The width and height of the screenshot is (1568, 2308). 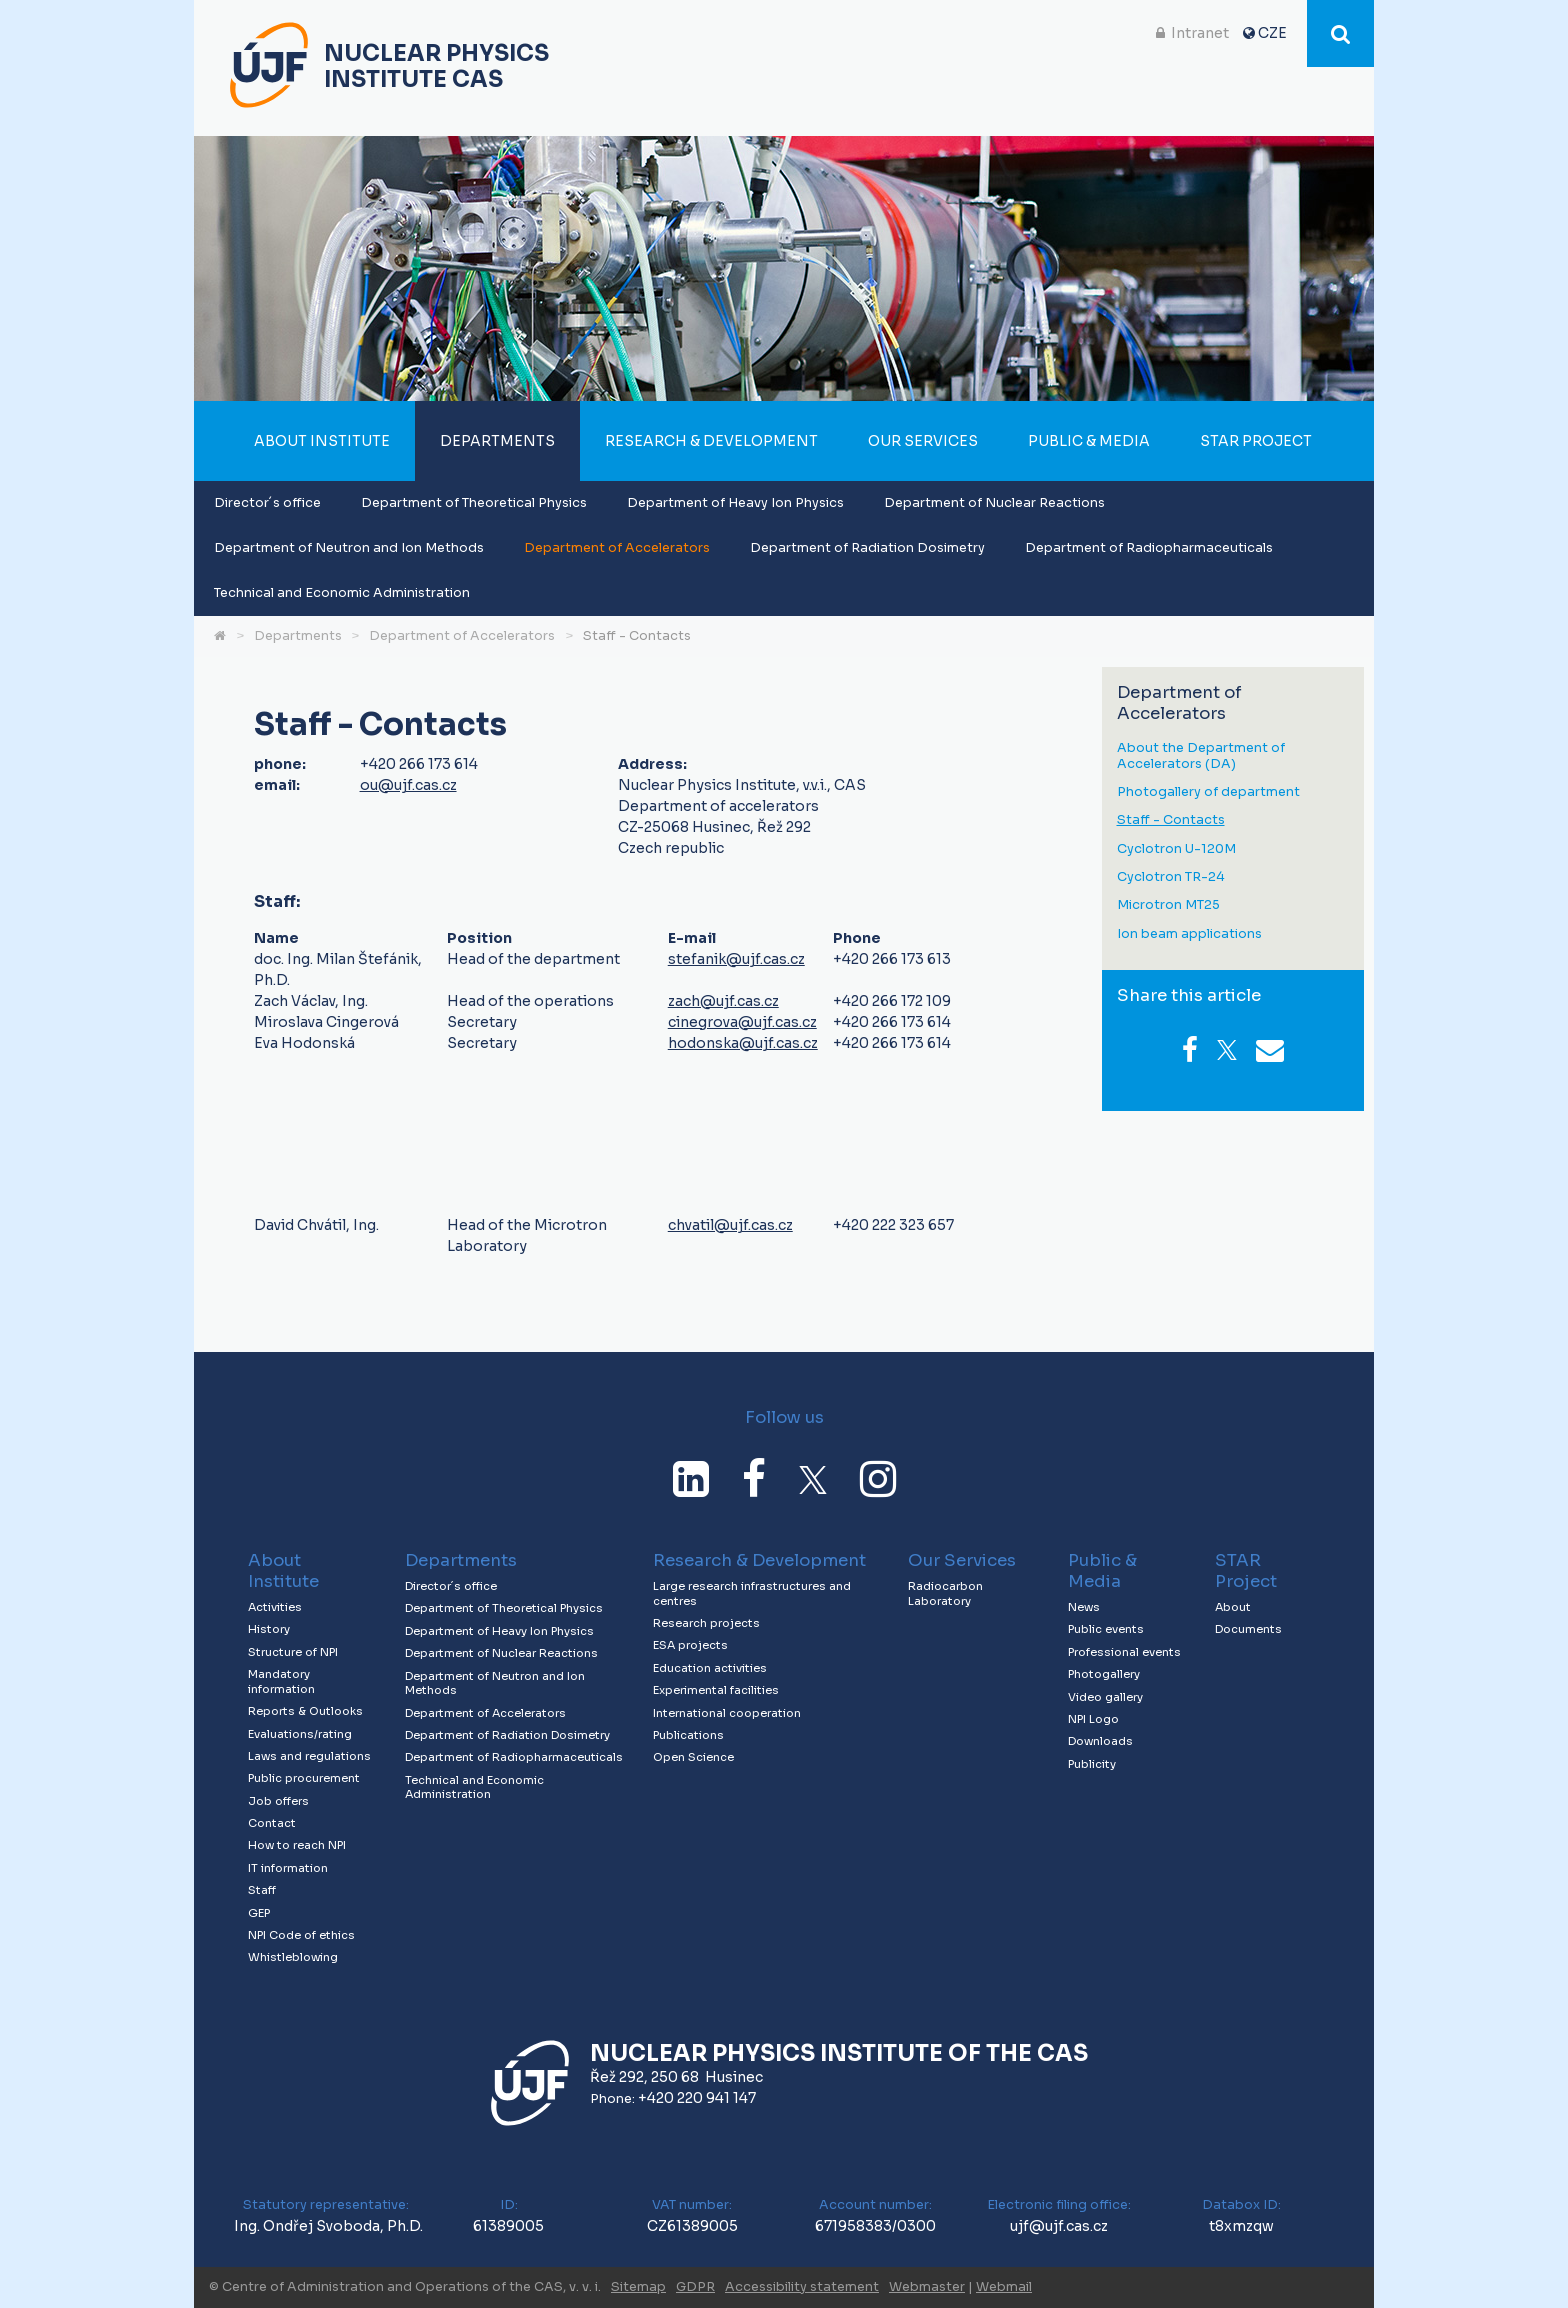 I want to click on Publicity, so click(x=1092, y=1764).